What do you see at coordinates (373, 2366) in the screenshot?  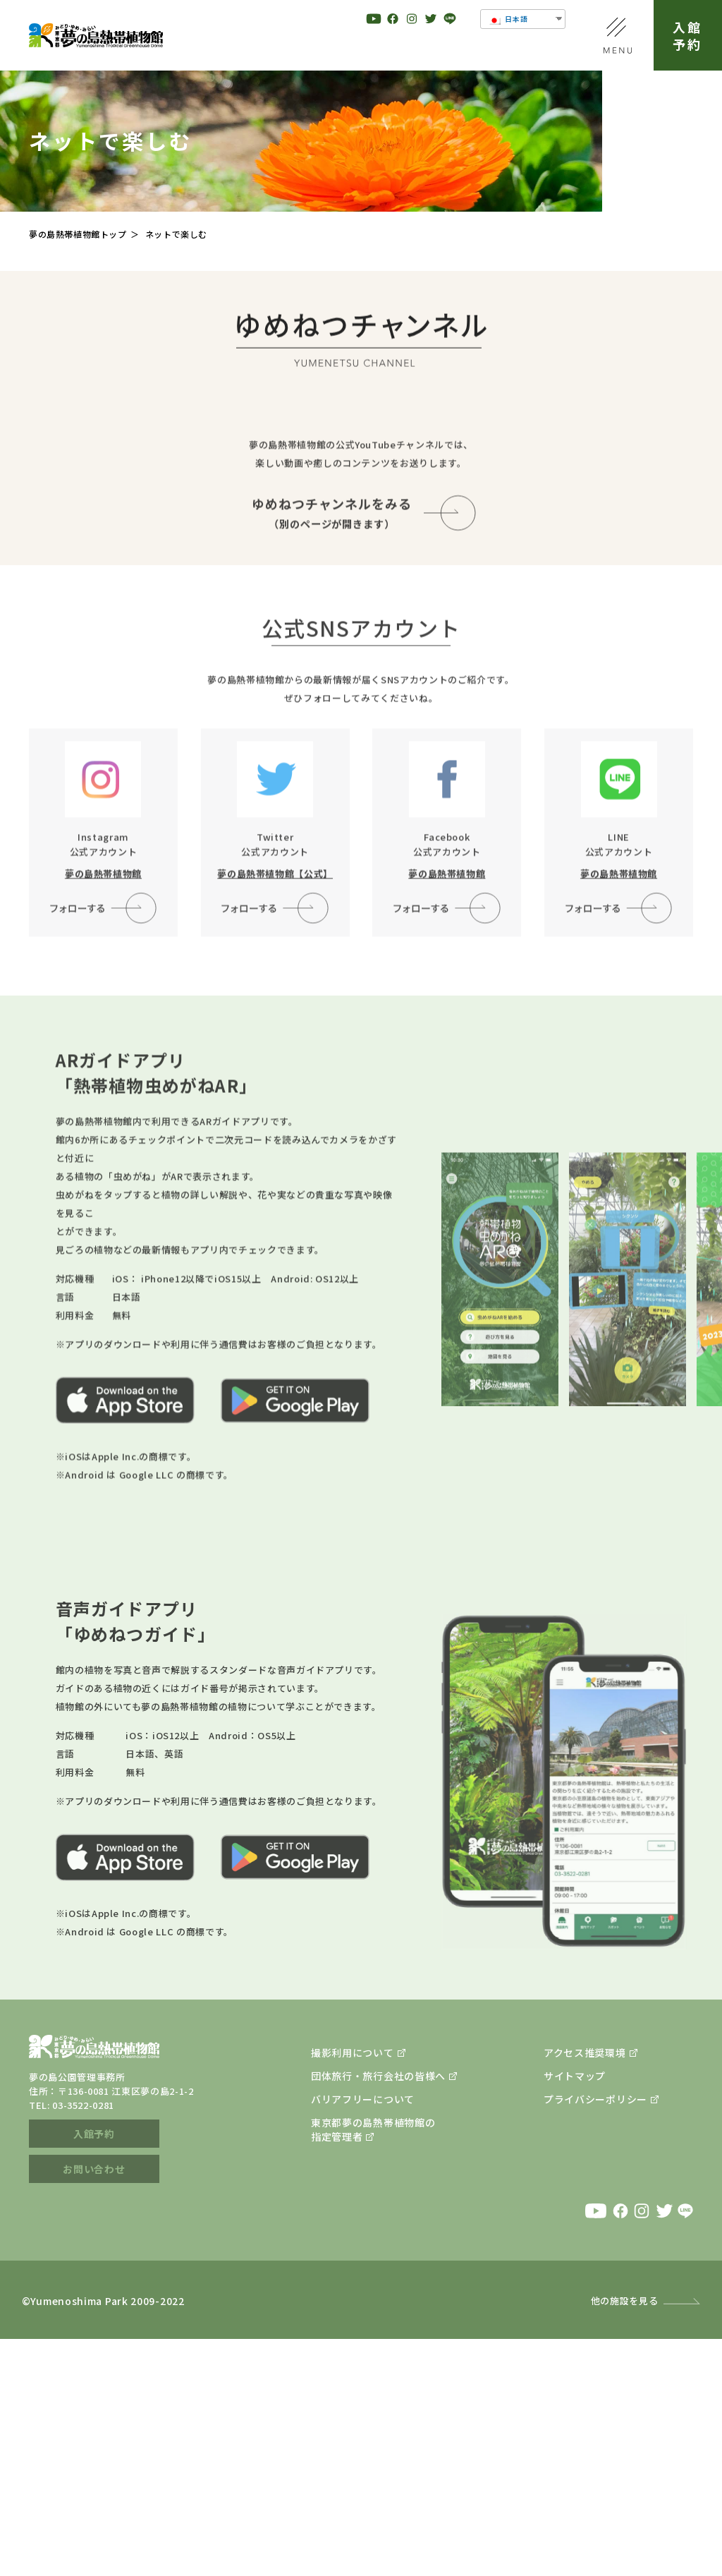 I see `東京都夢の島熱帯植物館の指定管理者` at bounding box center [373, 2366].